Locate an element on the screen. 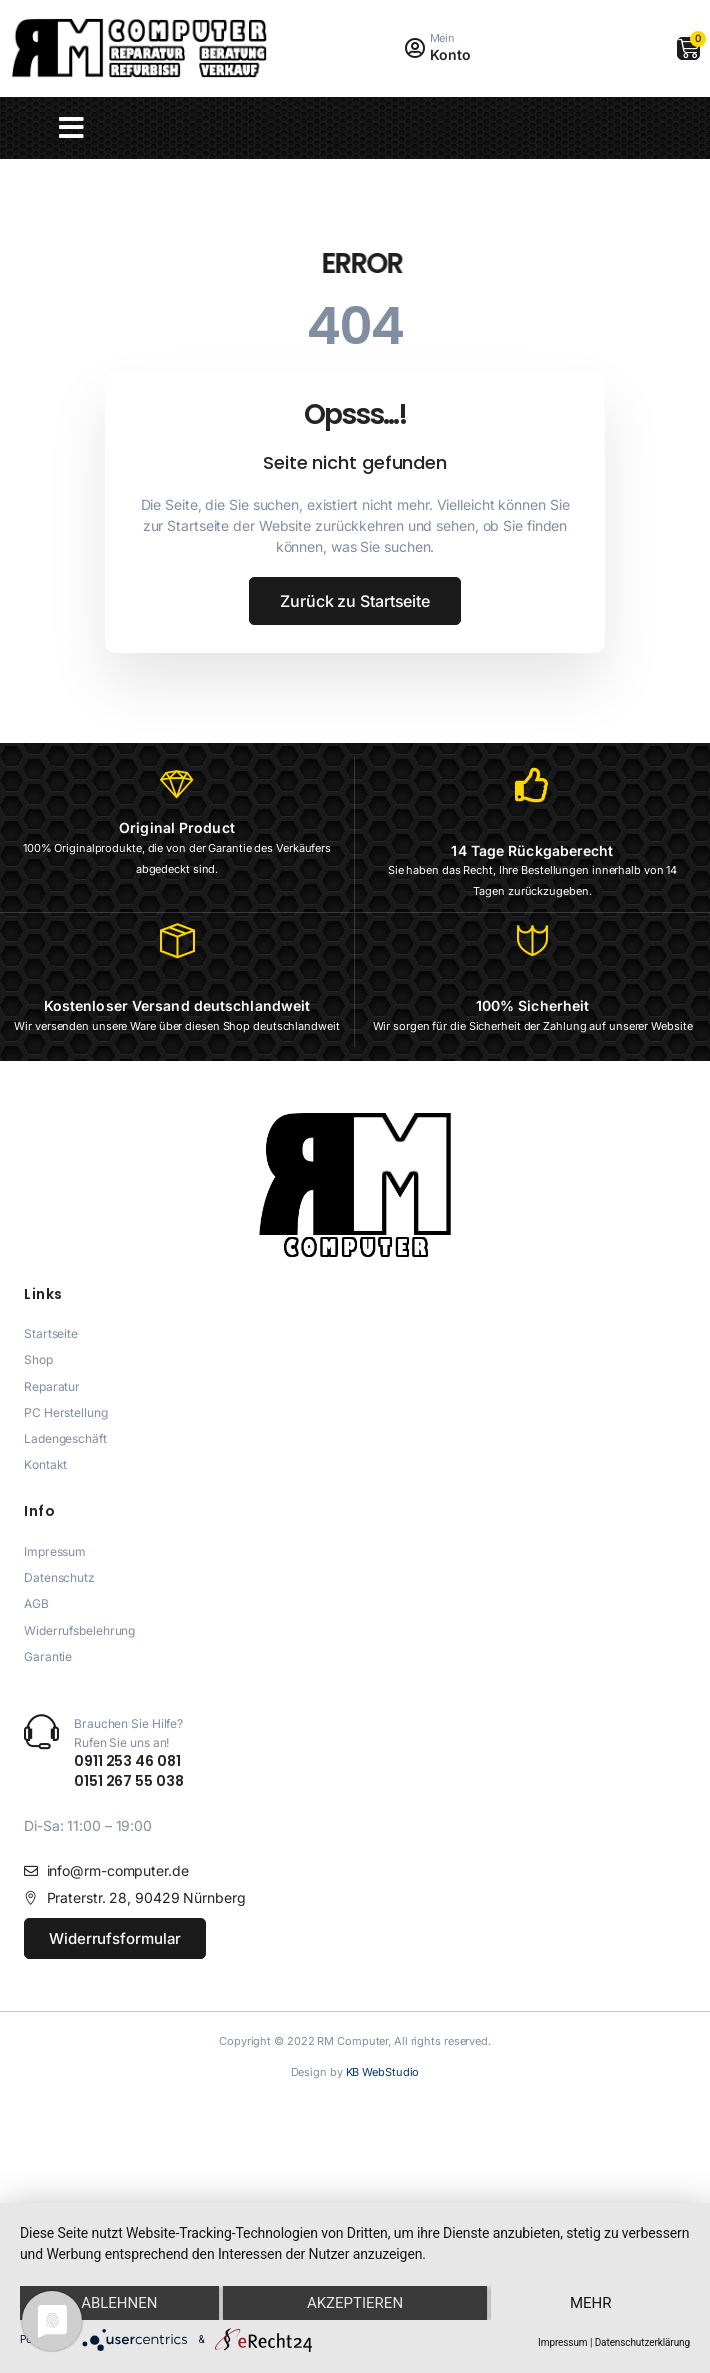 The height and width of the screenshot is (2373, 710). KB WebStudio is located at coordinates (383, 2072).